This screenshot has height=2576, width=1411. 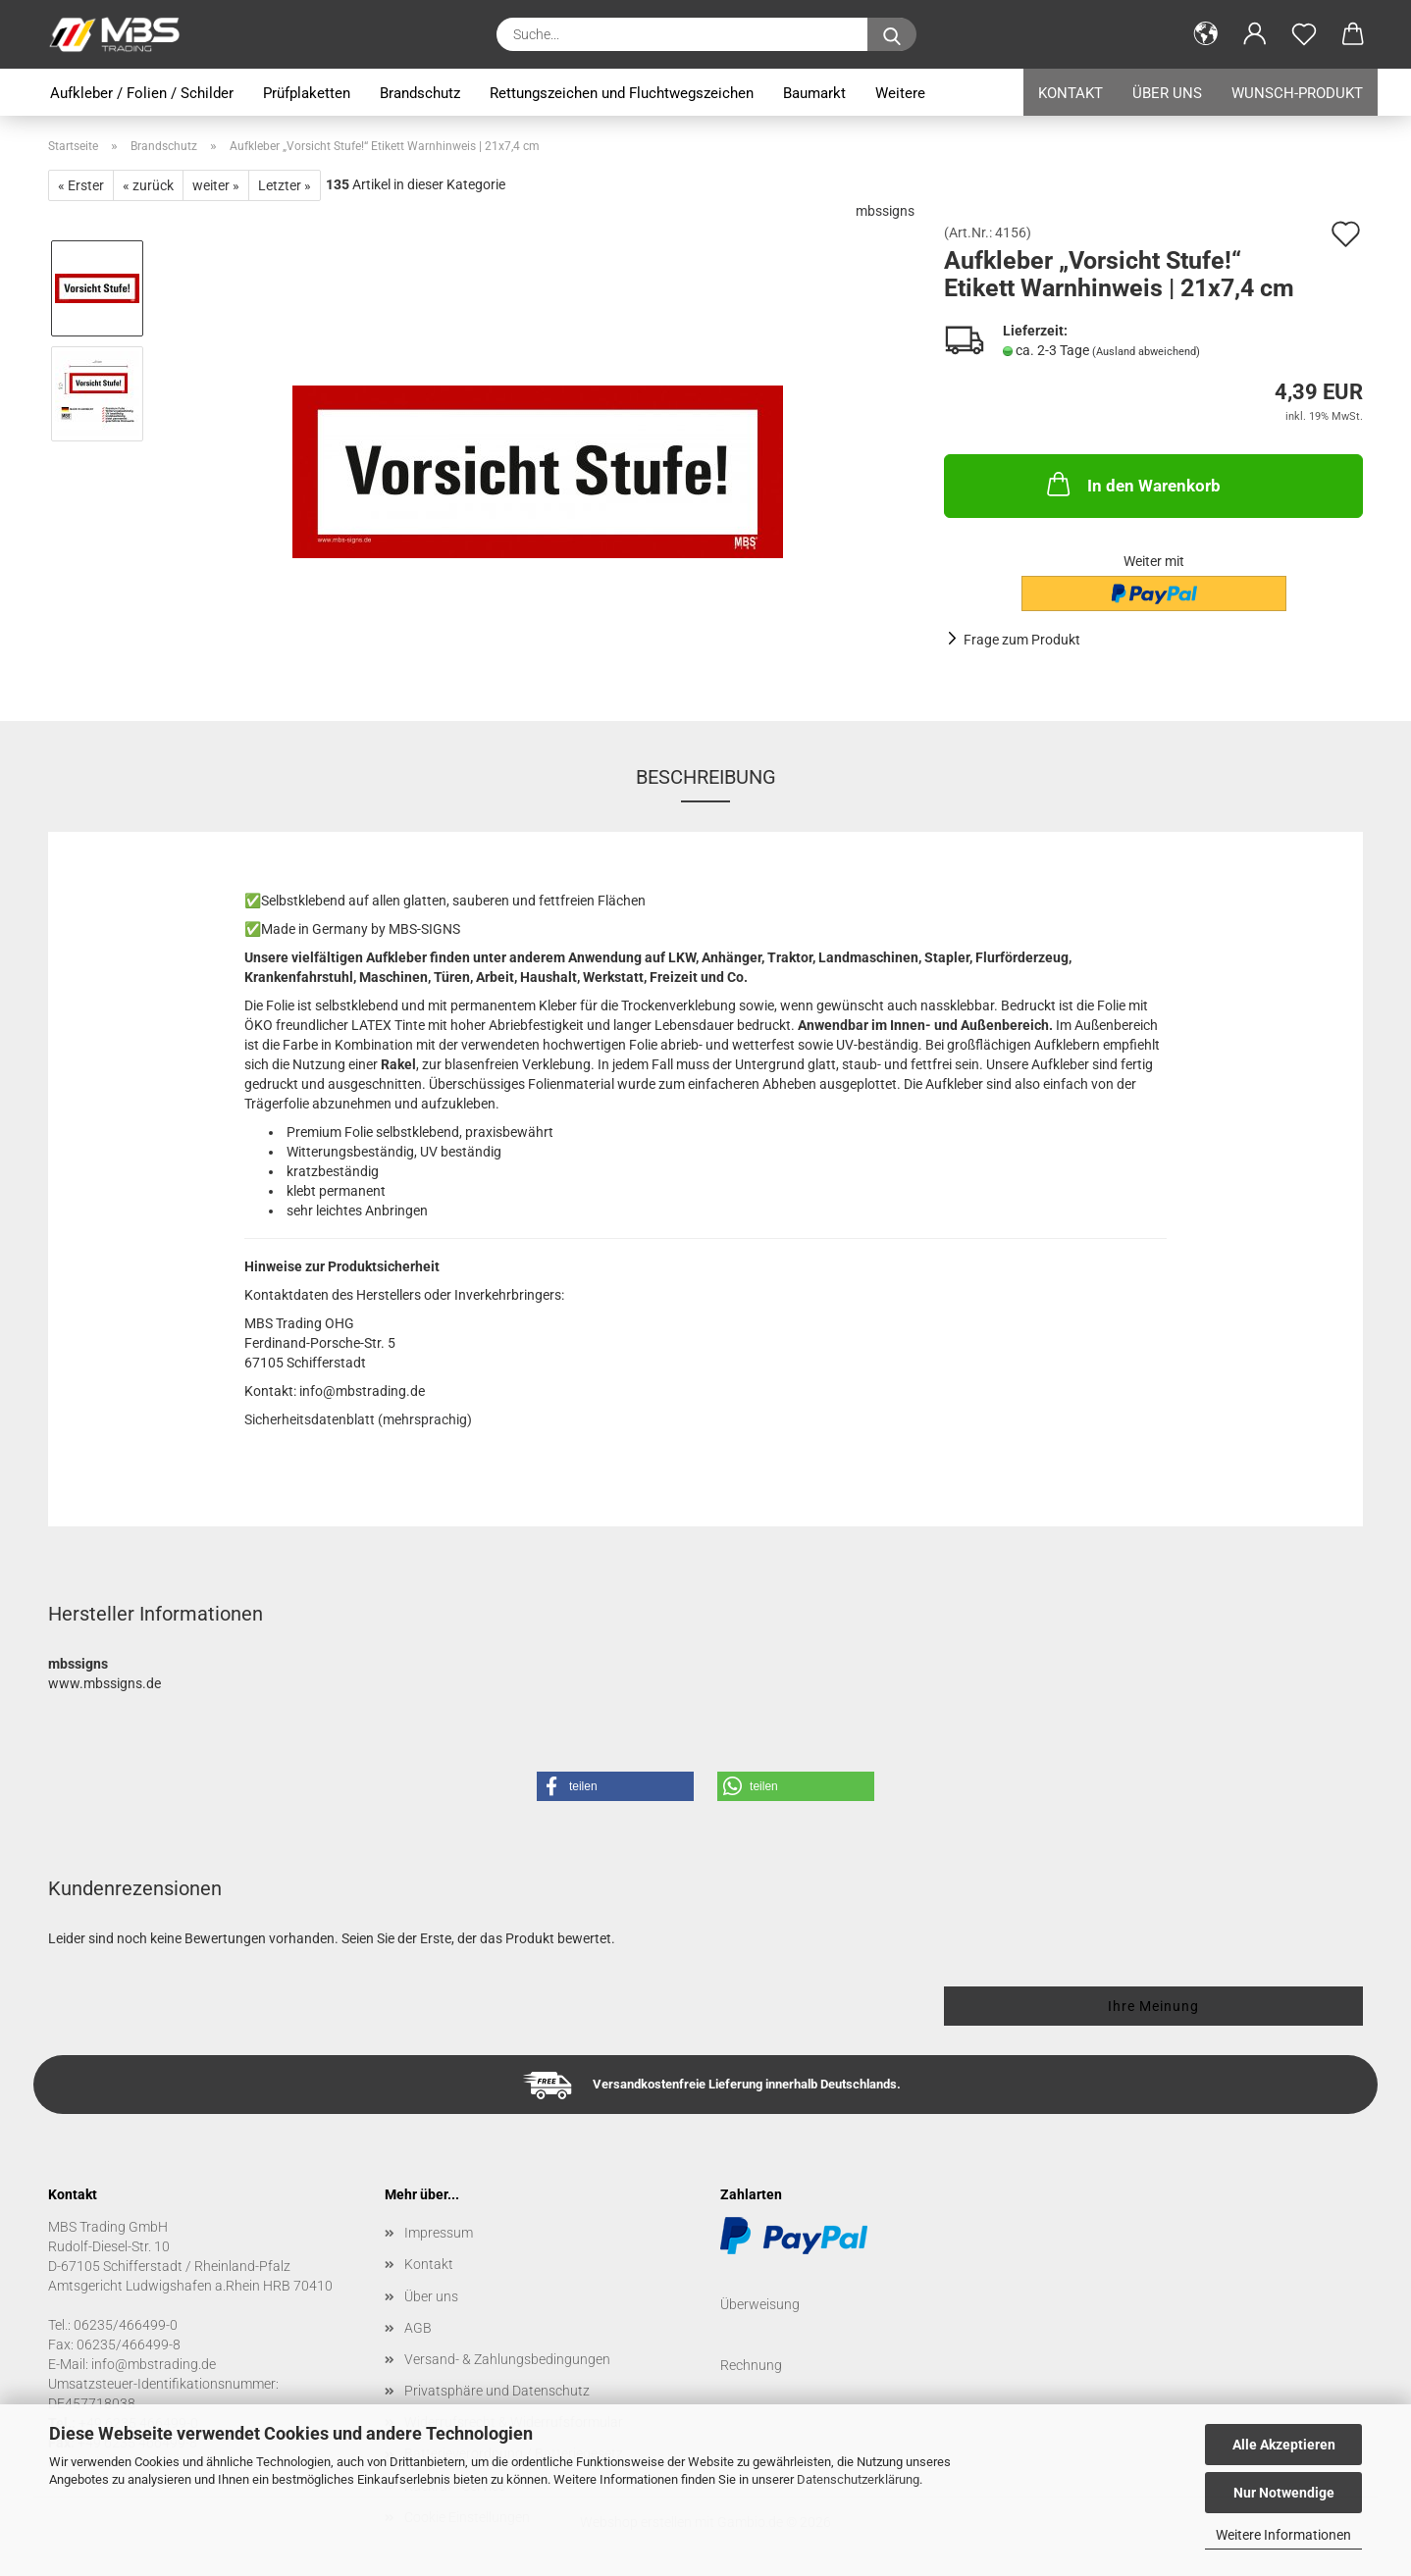 I want to click on Wunsch-Produkt, so click(x=1297, y=93).